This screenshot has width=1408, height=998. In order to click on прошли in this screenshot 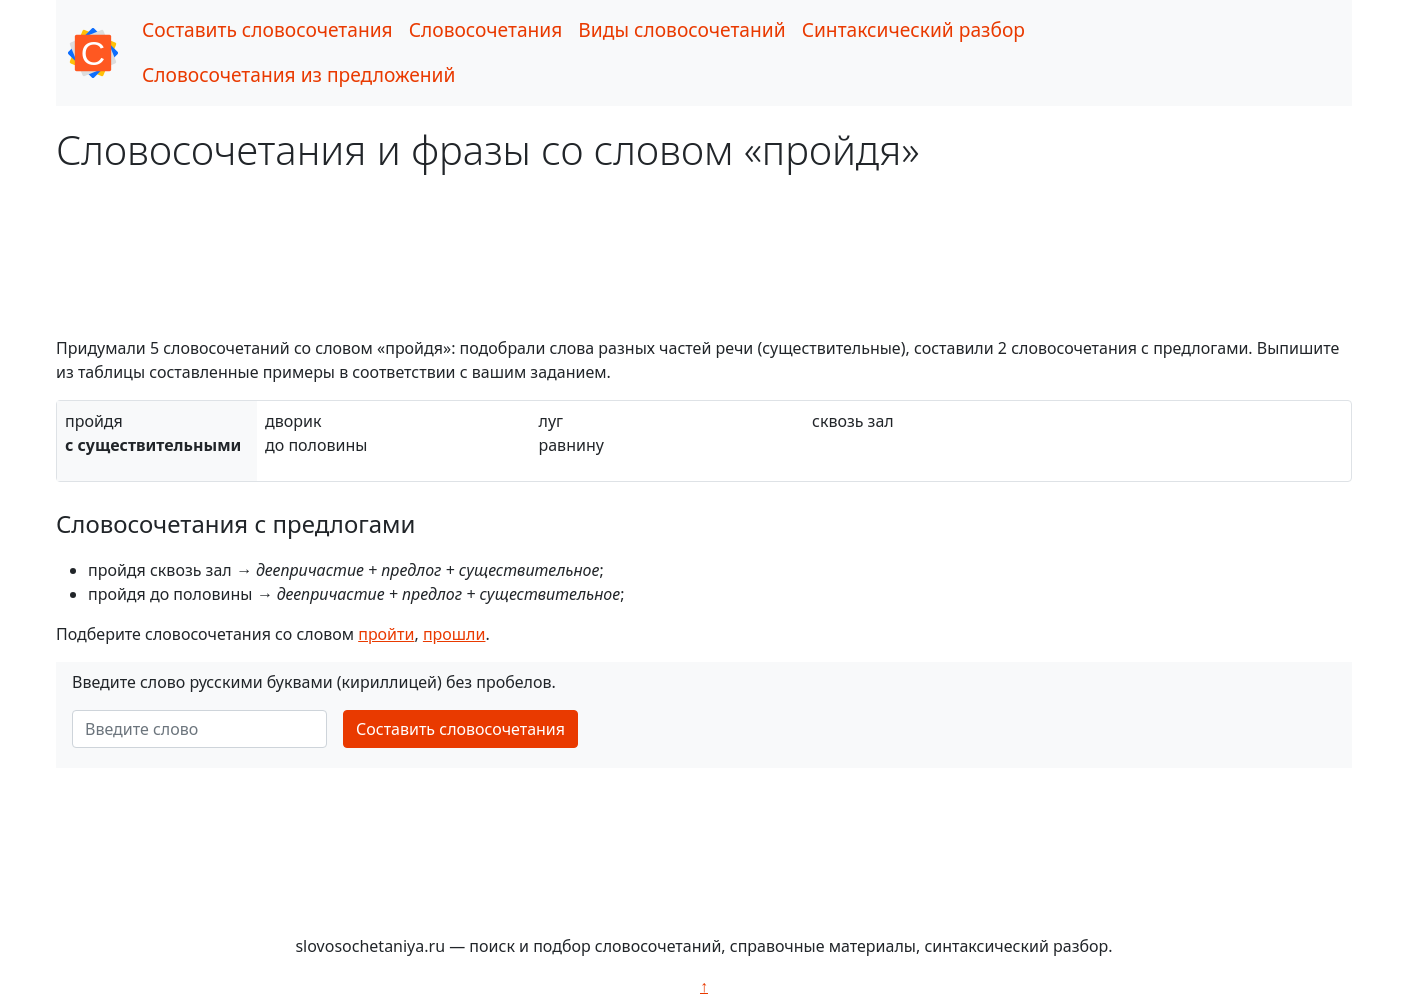, I will do `click(454, 634)`.